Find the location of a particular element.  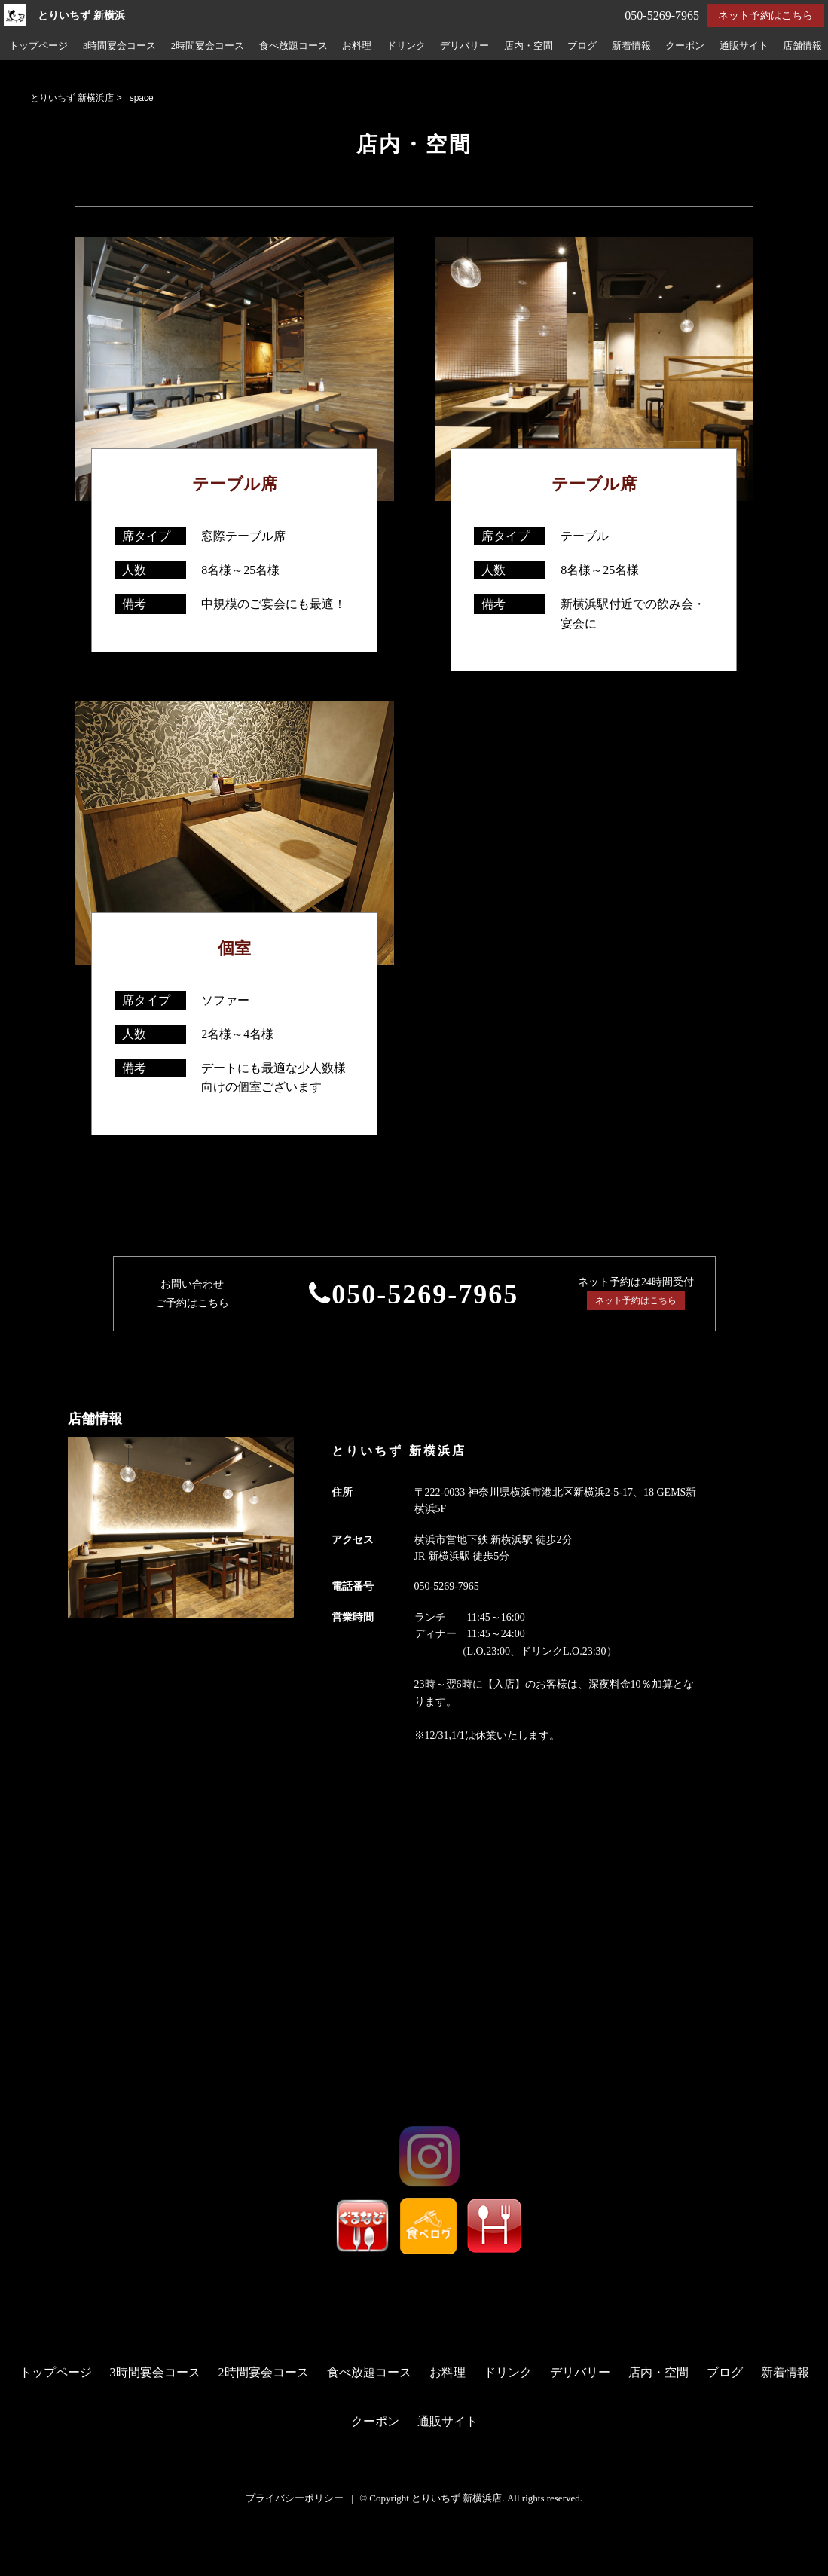

050-5269-7965 is located at coordinates (425, 1294).